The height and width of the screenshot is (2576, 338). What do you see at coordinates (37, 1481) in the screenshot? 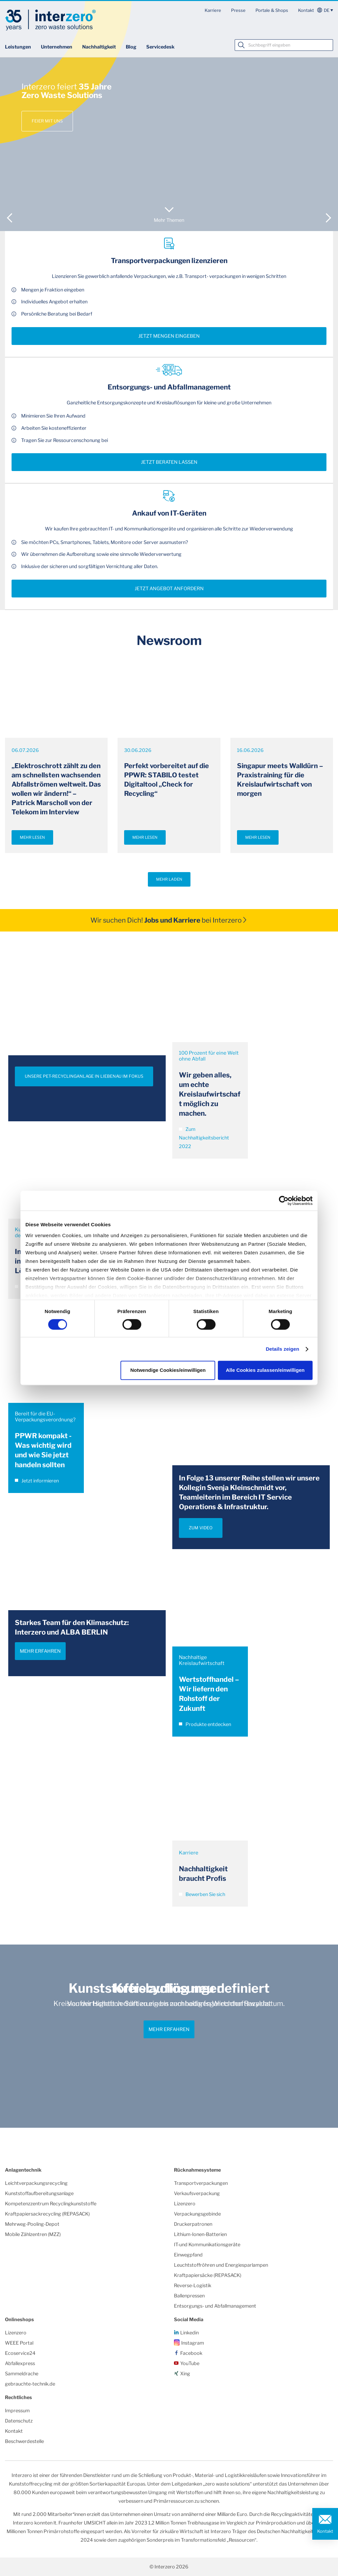
I see `Jetzt informieren` at bounding box center [37, 1481].